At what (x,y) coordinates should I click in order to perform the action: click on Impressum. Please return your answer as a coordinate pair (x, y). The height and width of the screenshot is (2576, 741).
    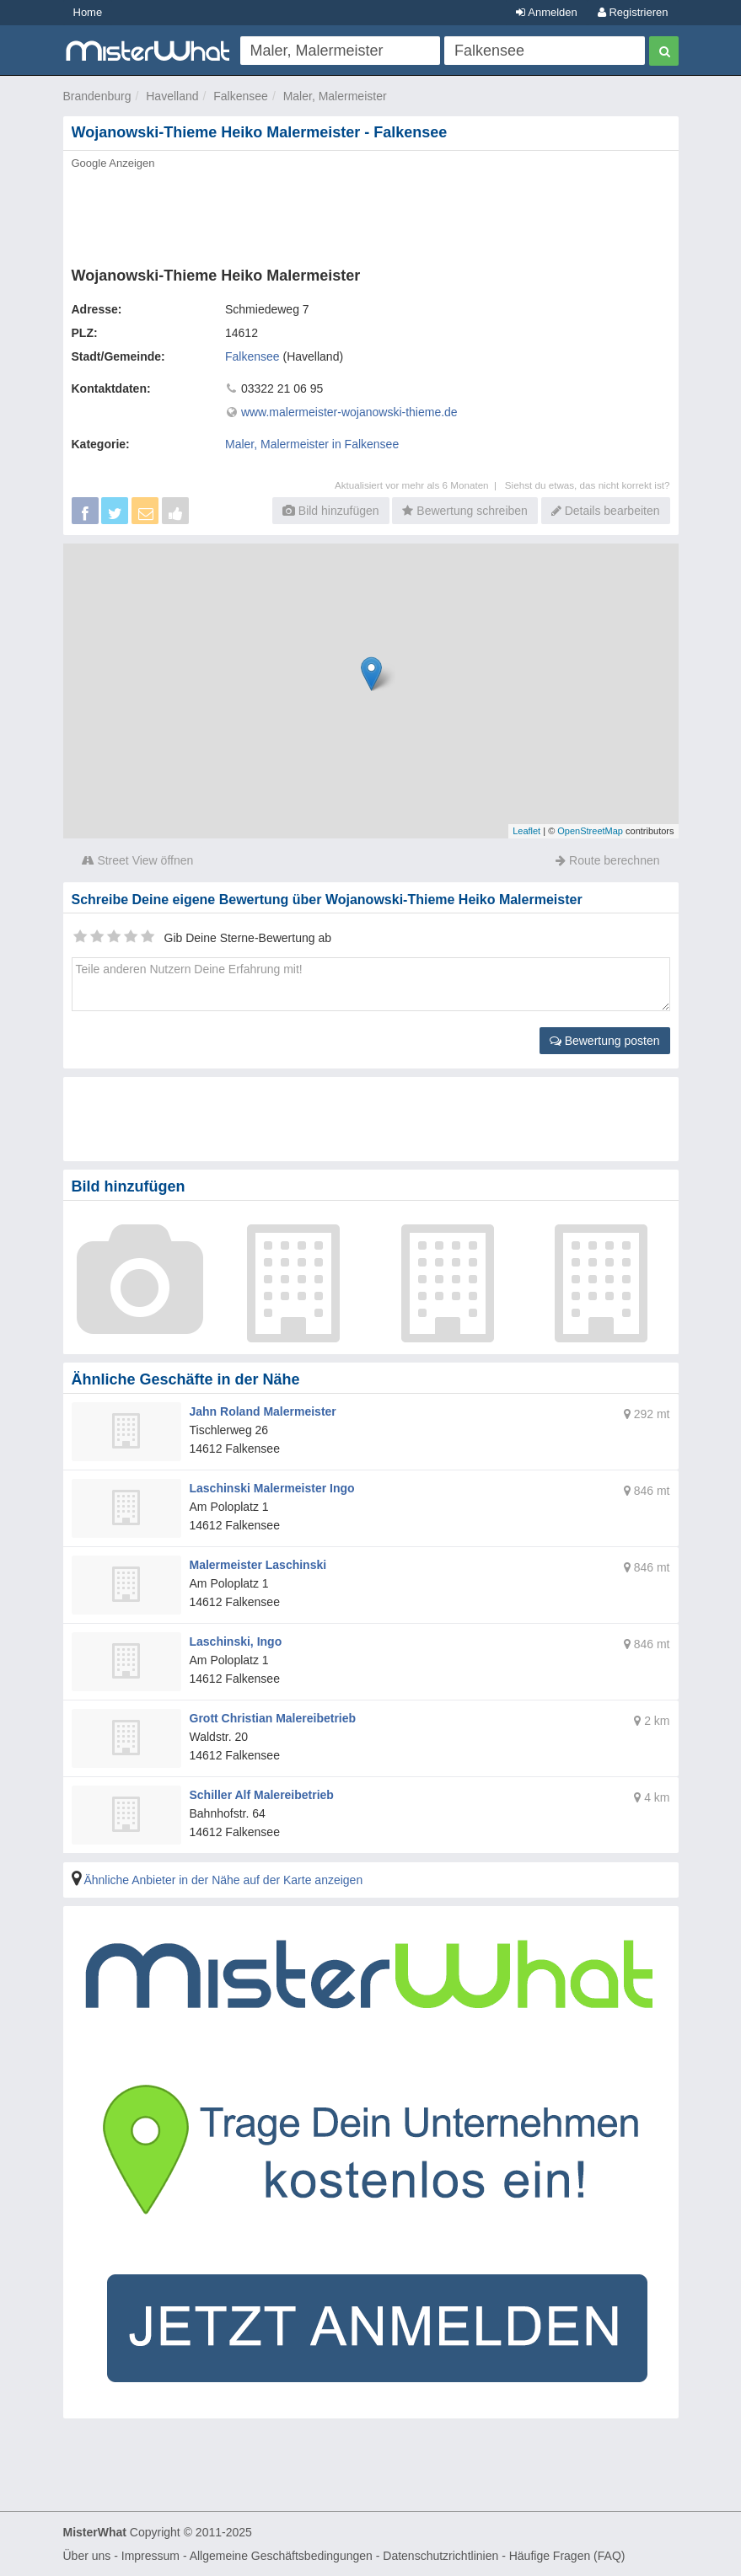
    Looking at the image, I should click on (150, 2556).